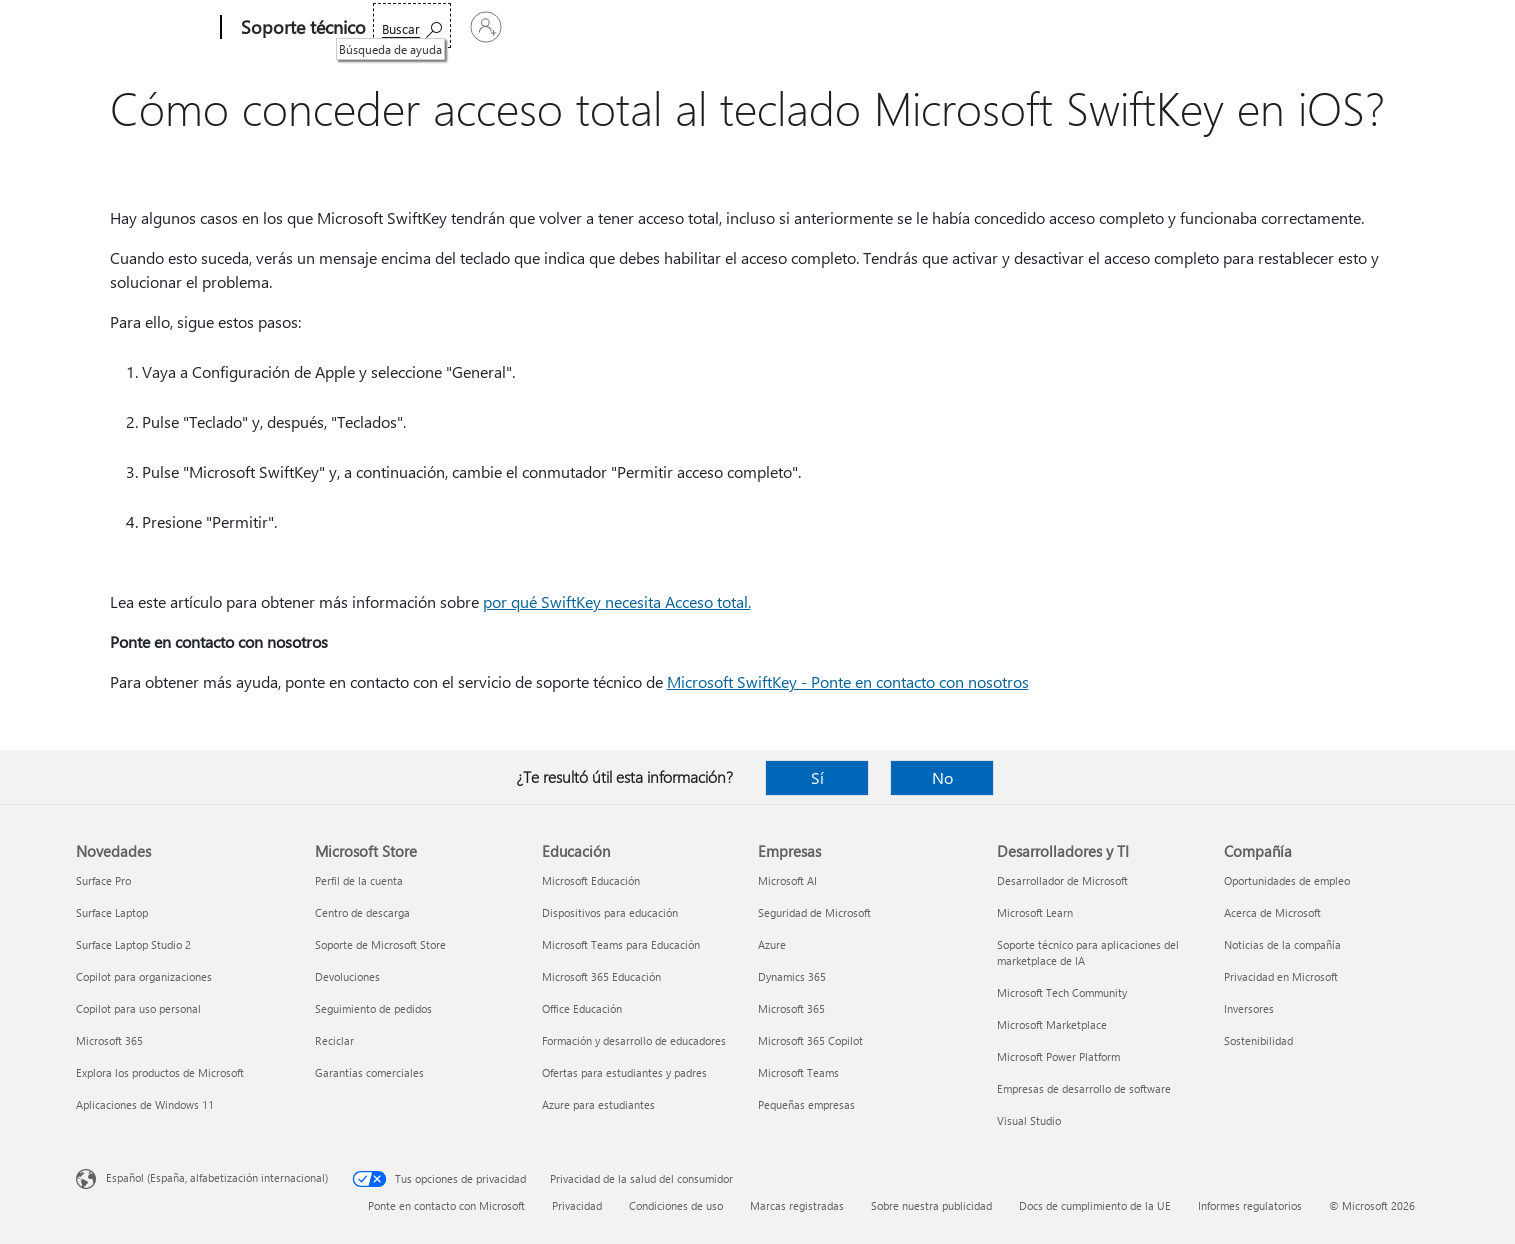  Describe the element at coordinates (617, 601) in the screenshot. I see `por qué SwiftKey necesita Acceso total.` at that location.